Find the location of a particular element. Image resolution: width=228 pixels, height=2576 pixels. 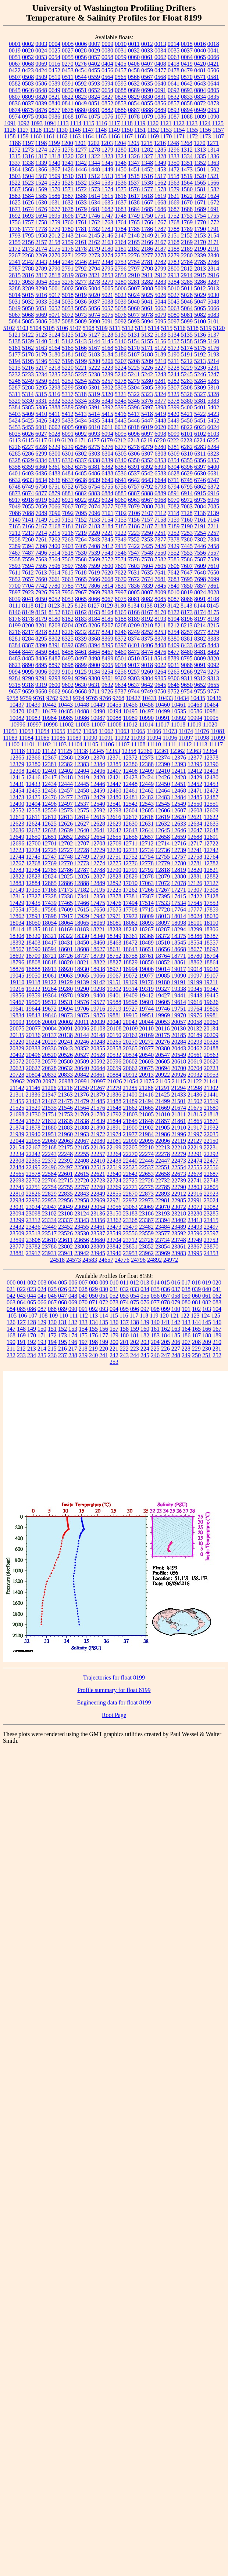

9096 is located at coordinates (41, 672).